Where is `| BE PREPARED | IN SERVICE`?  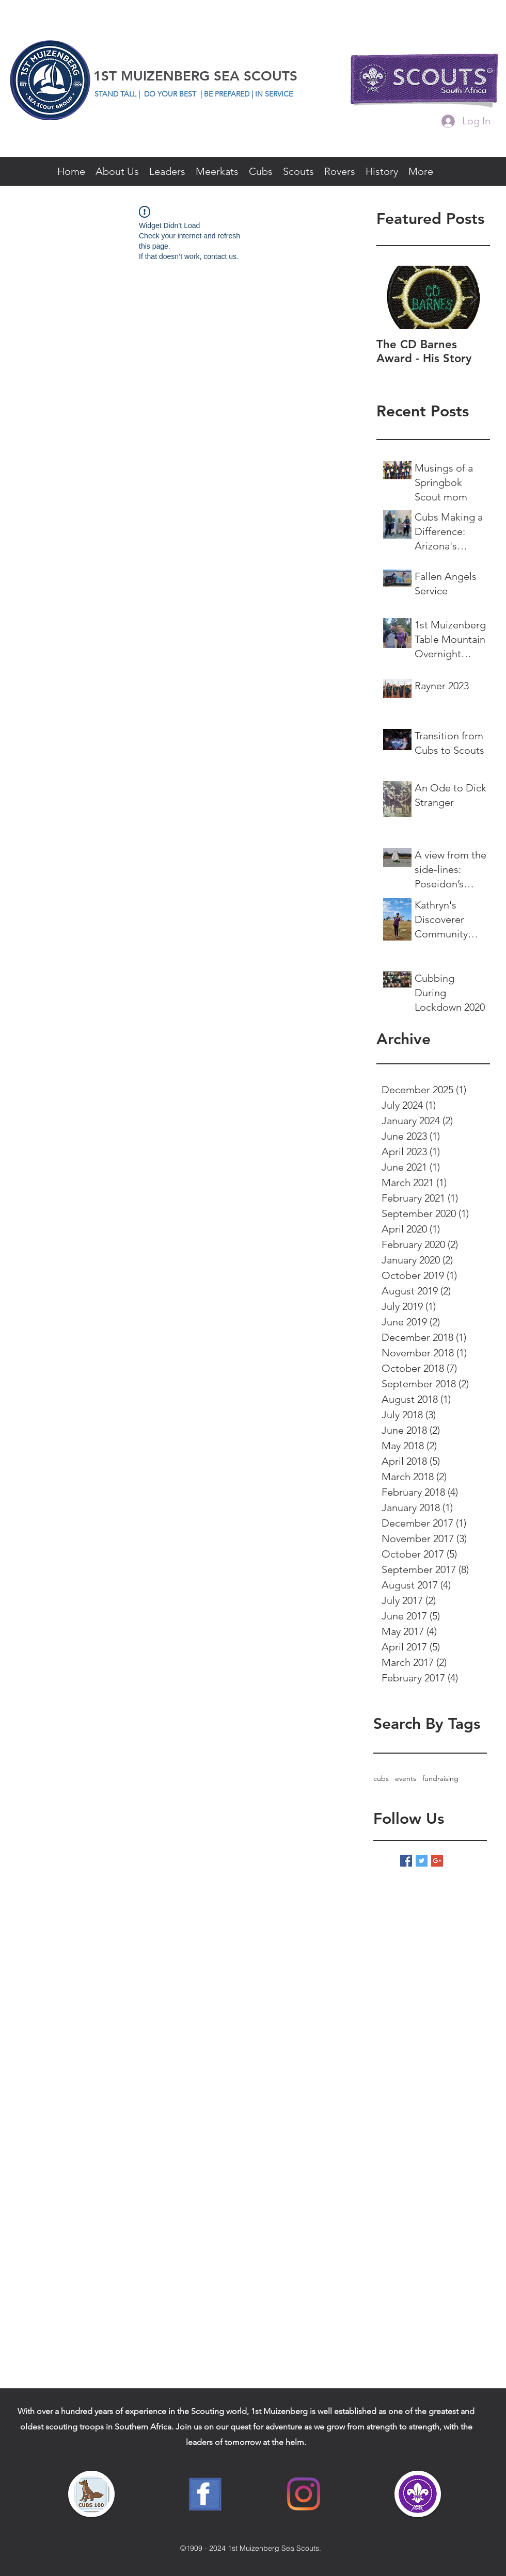
| BE PREPARED | IN SERVICE is located at coordinates (246, 94).